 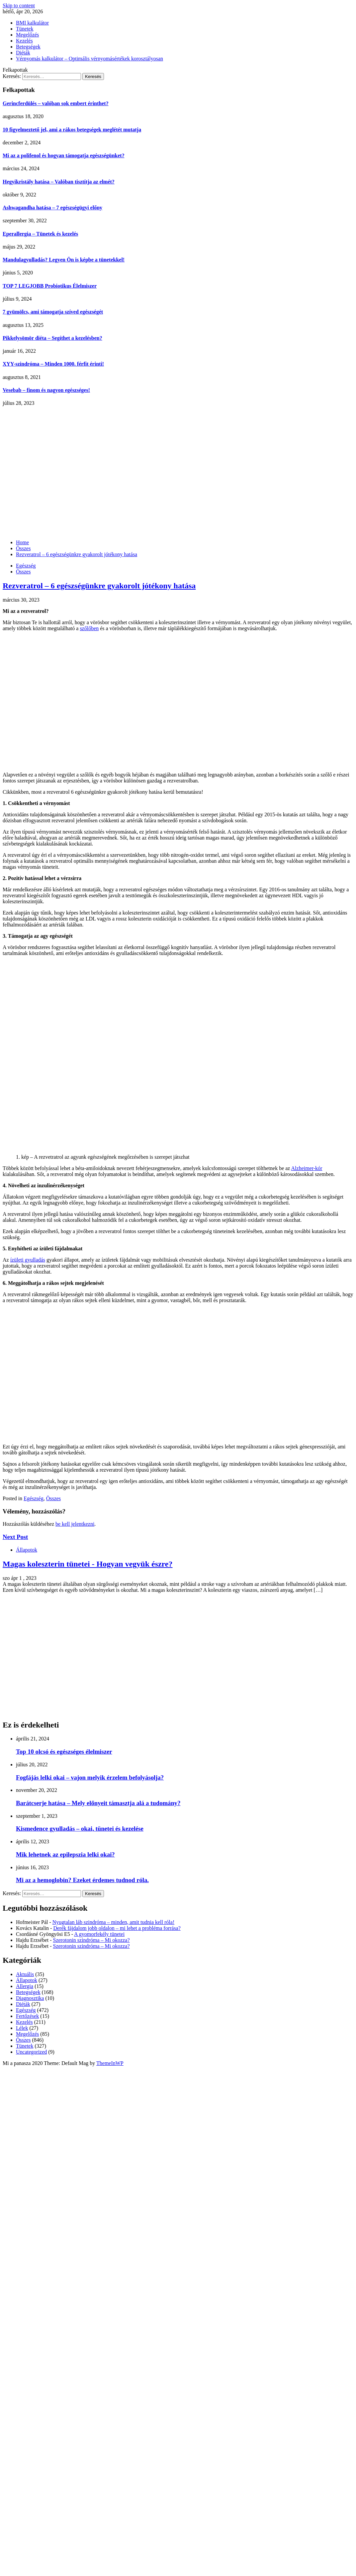 What do you see at coordinates (27, 34) in the screenshot?
I see `Megelőzés` at bounding box center [27, 34].